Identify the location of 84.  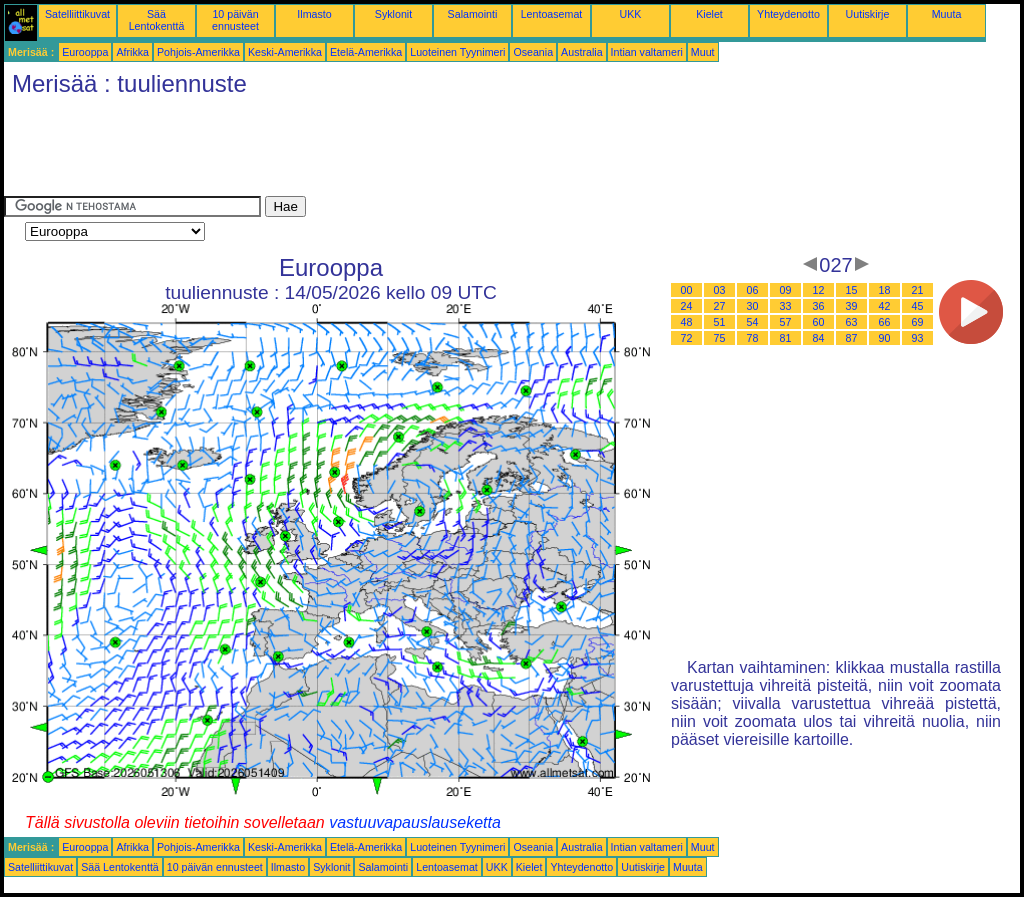
(819, 338).